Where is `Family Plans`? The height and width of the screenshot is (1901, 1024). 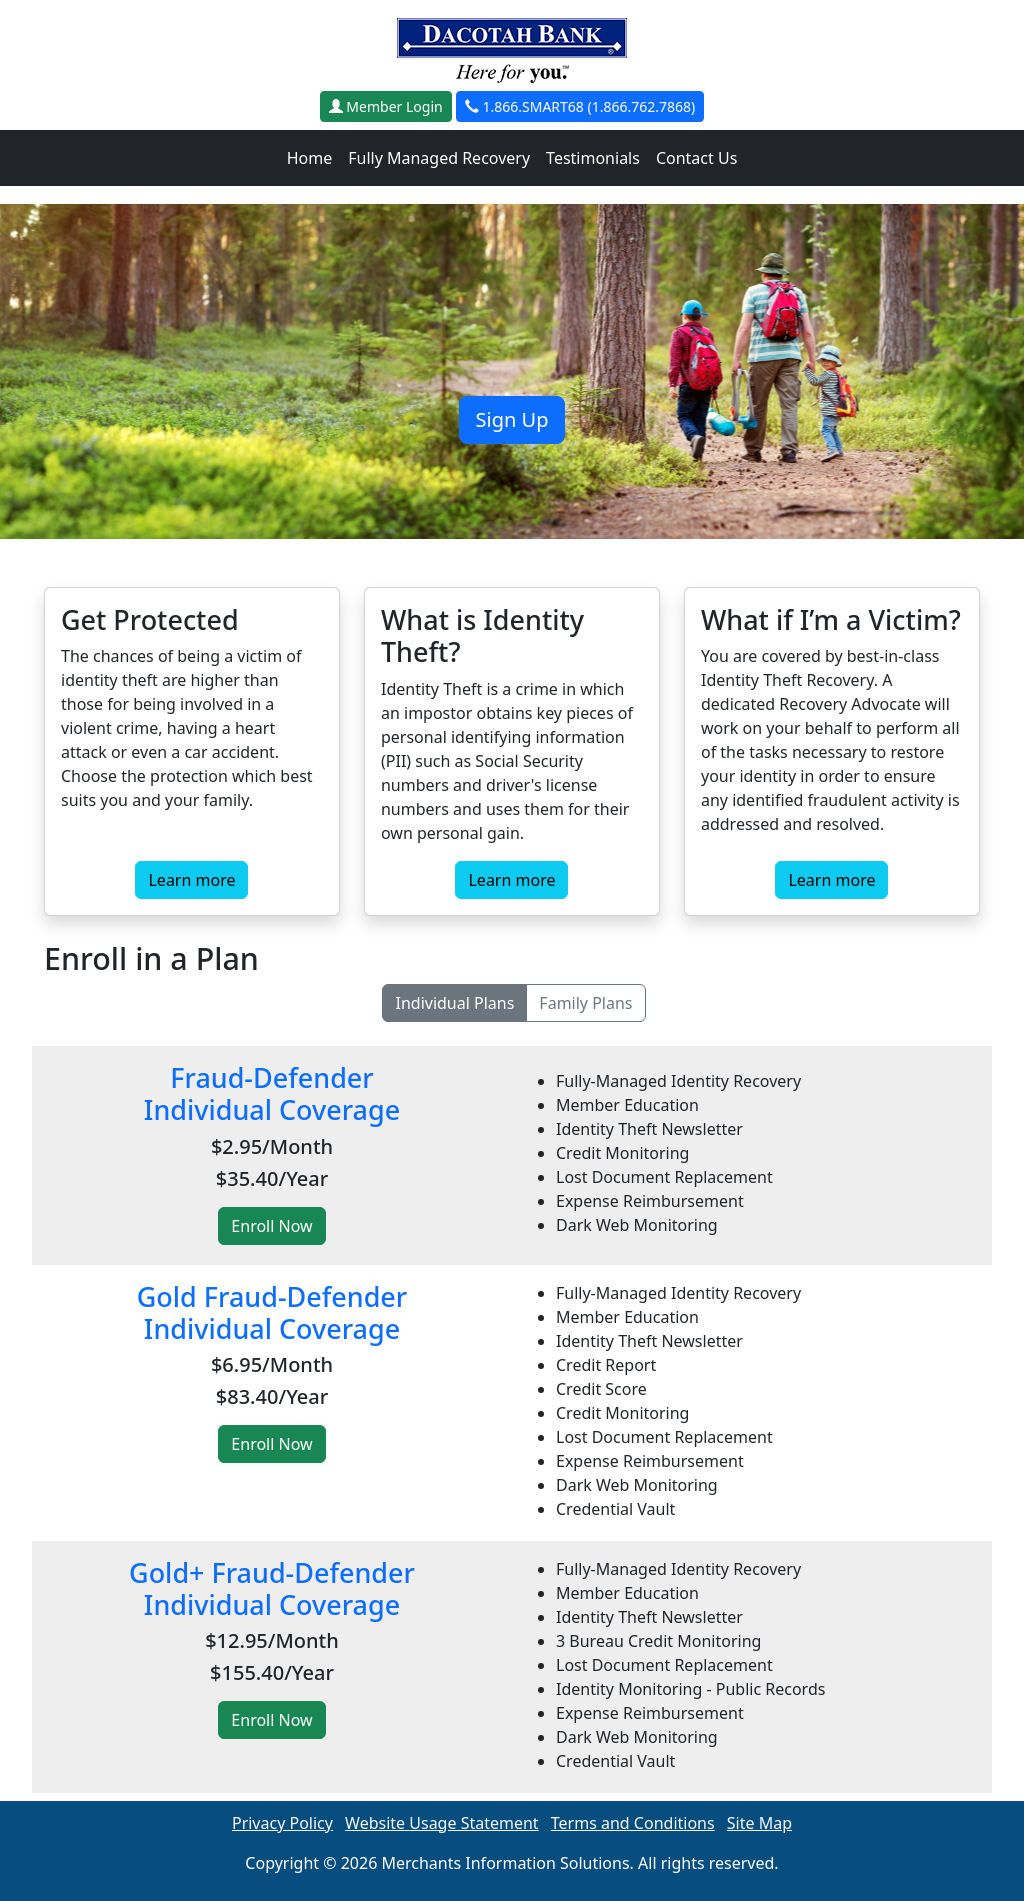 Family Plans is located at coordinates (585, 1003).